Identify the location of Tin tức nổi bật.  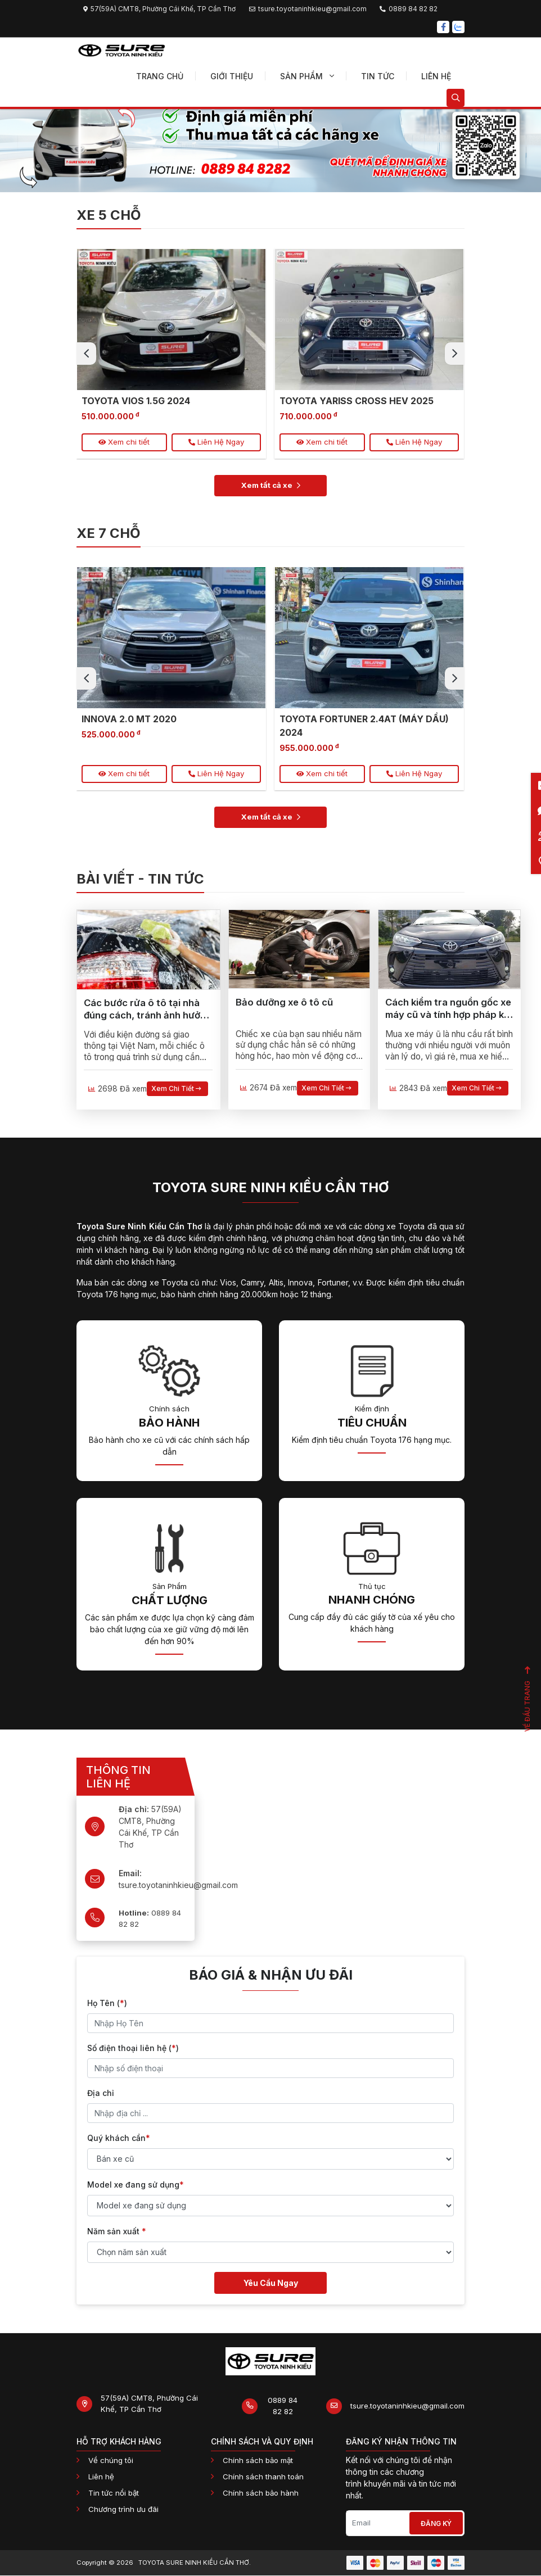
(113, 2493).